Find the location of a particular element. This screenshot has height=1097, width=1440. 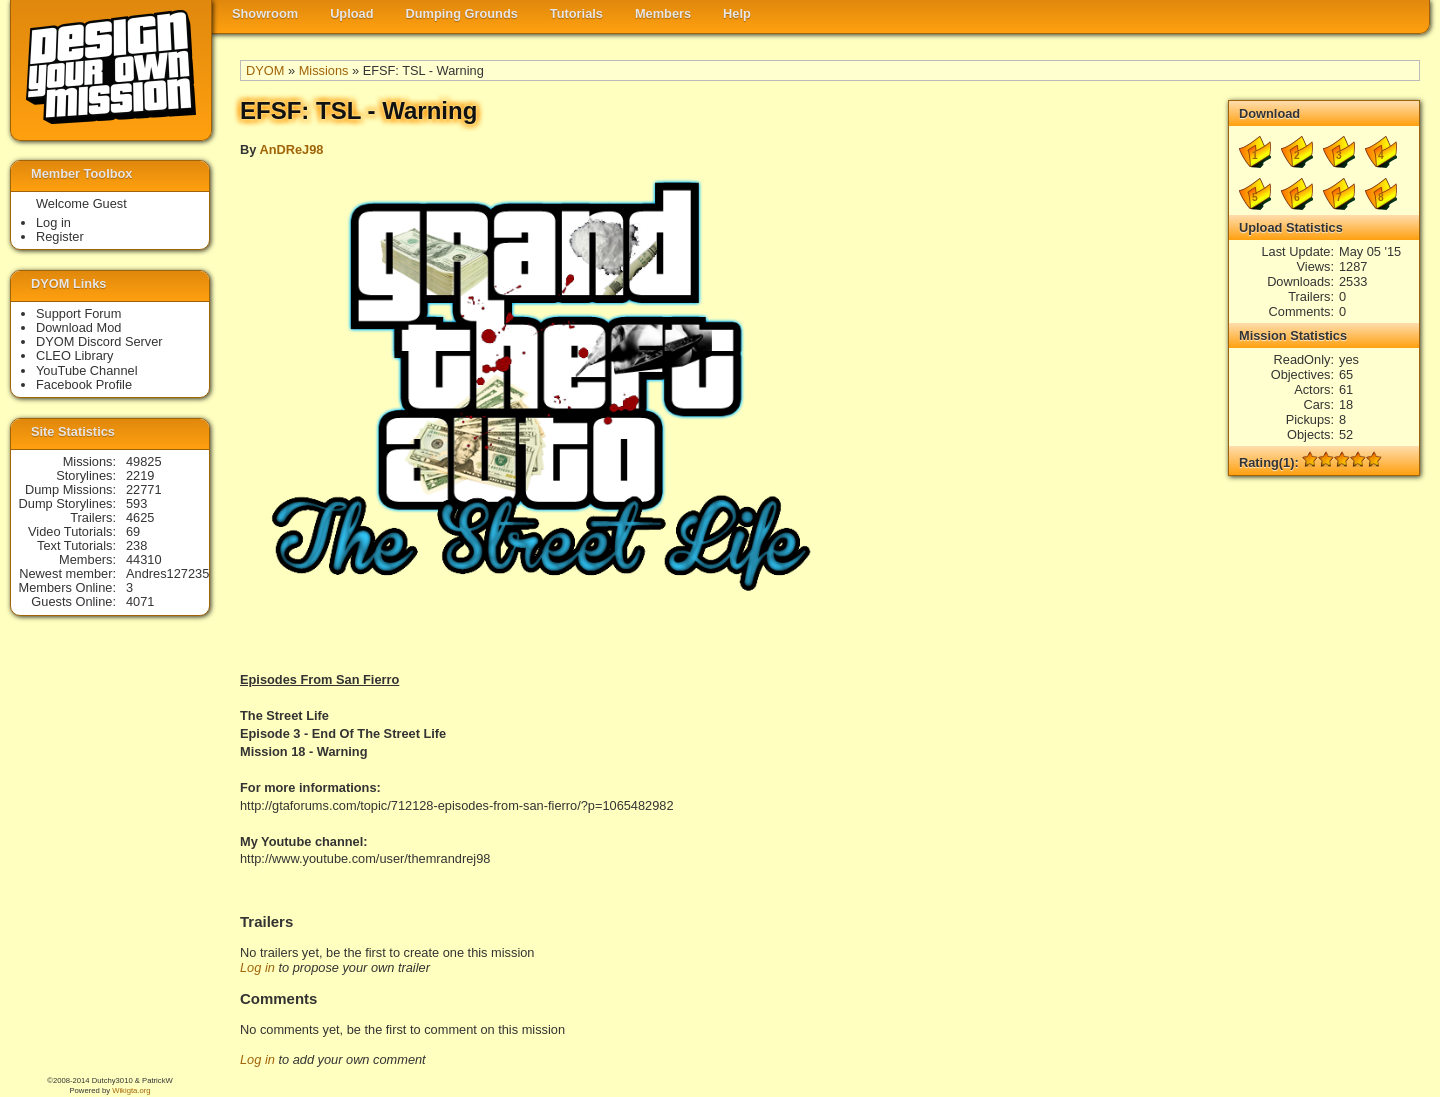

Help is located at coordinates (737, 13).